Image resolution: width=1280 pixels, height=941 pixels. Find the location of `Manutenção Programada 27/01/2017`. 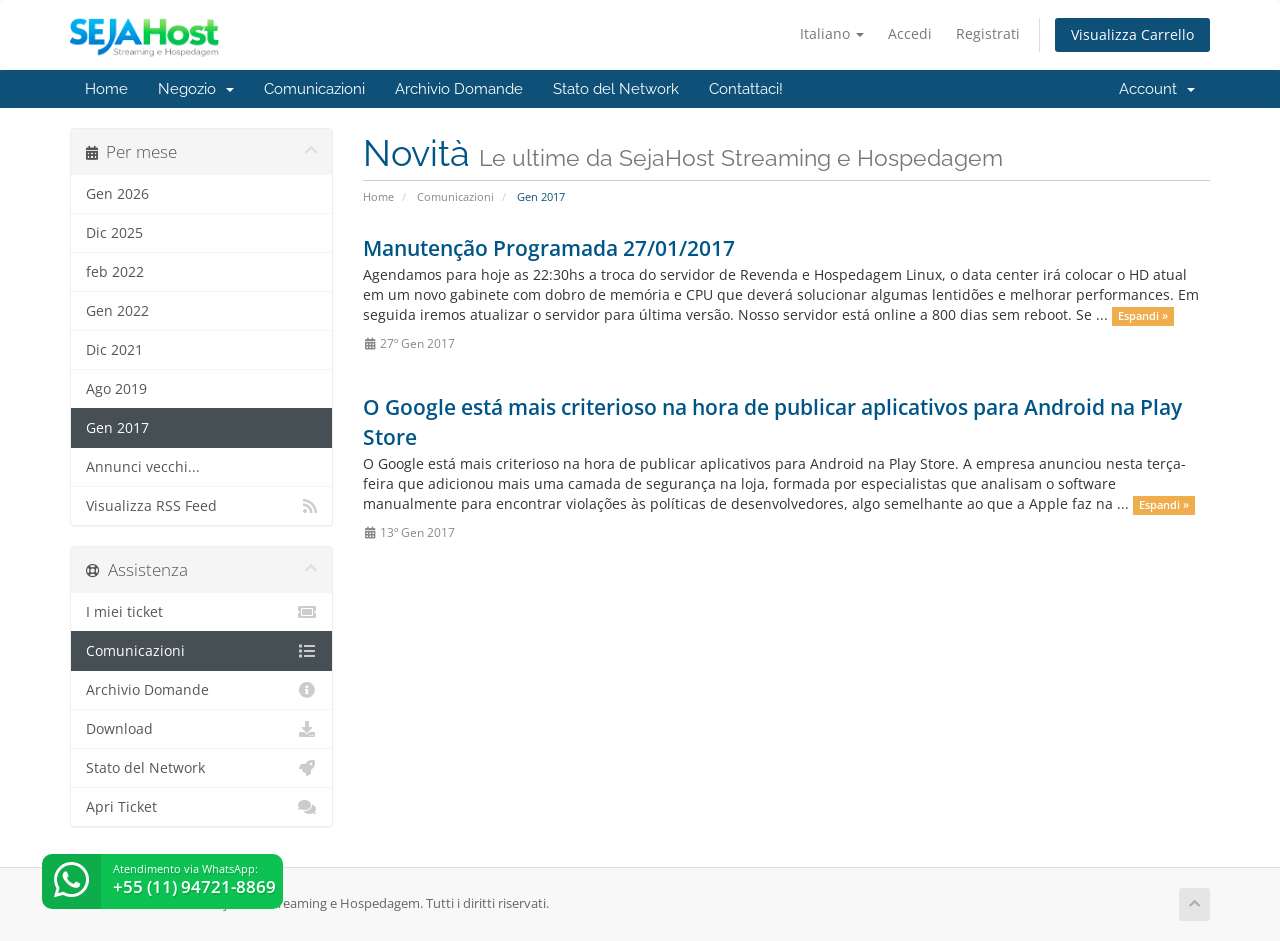

Manutenção Programada 27/01/2017 is located at coordinates (549, 248).